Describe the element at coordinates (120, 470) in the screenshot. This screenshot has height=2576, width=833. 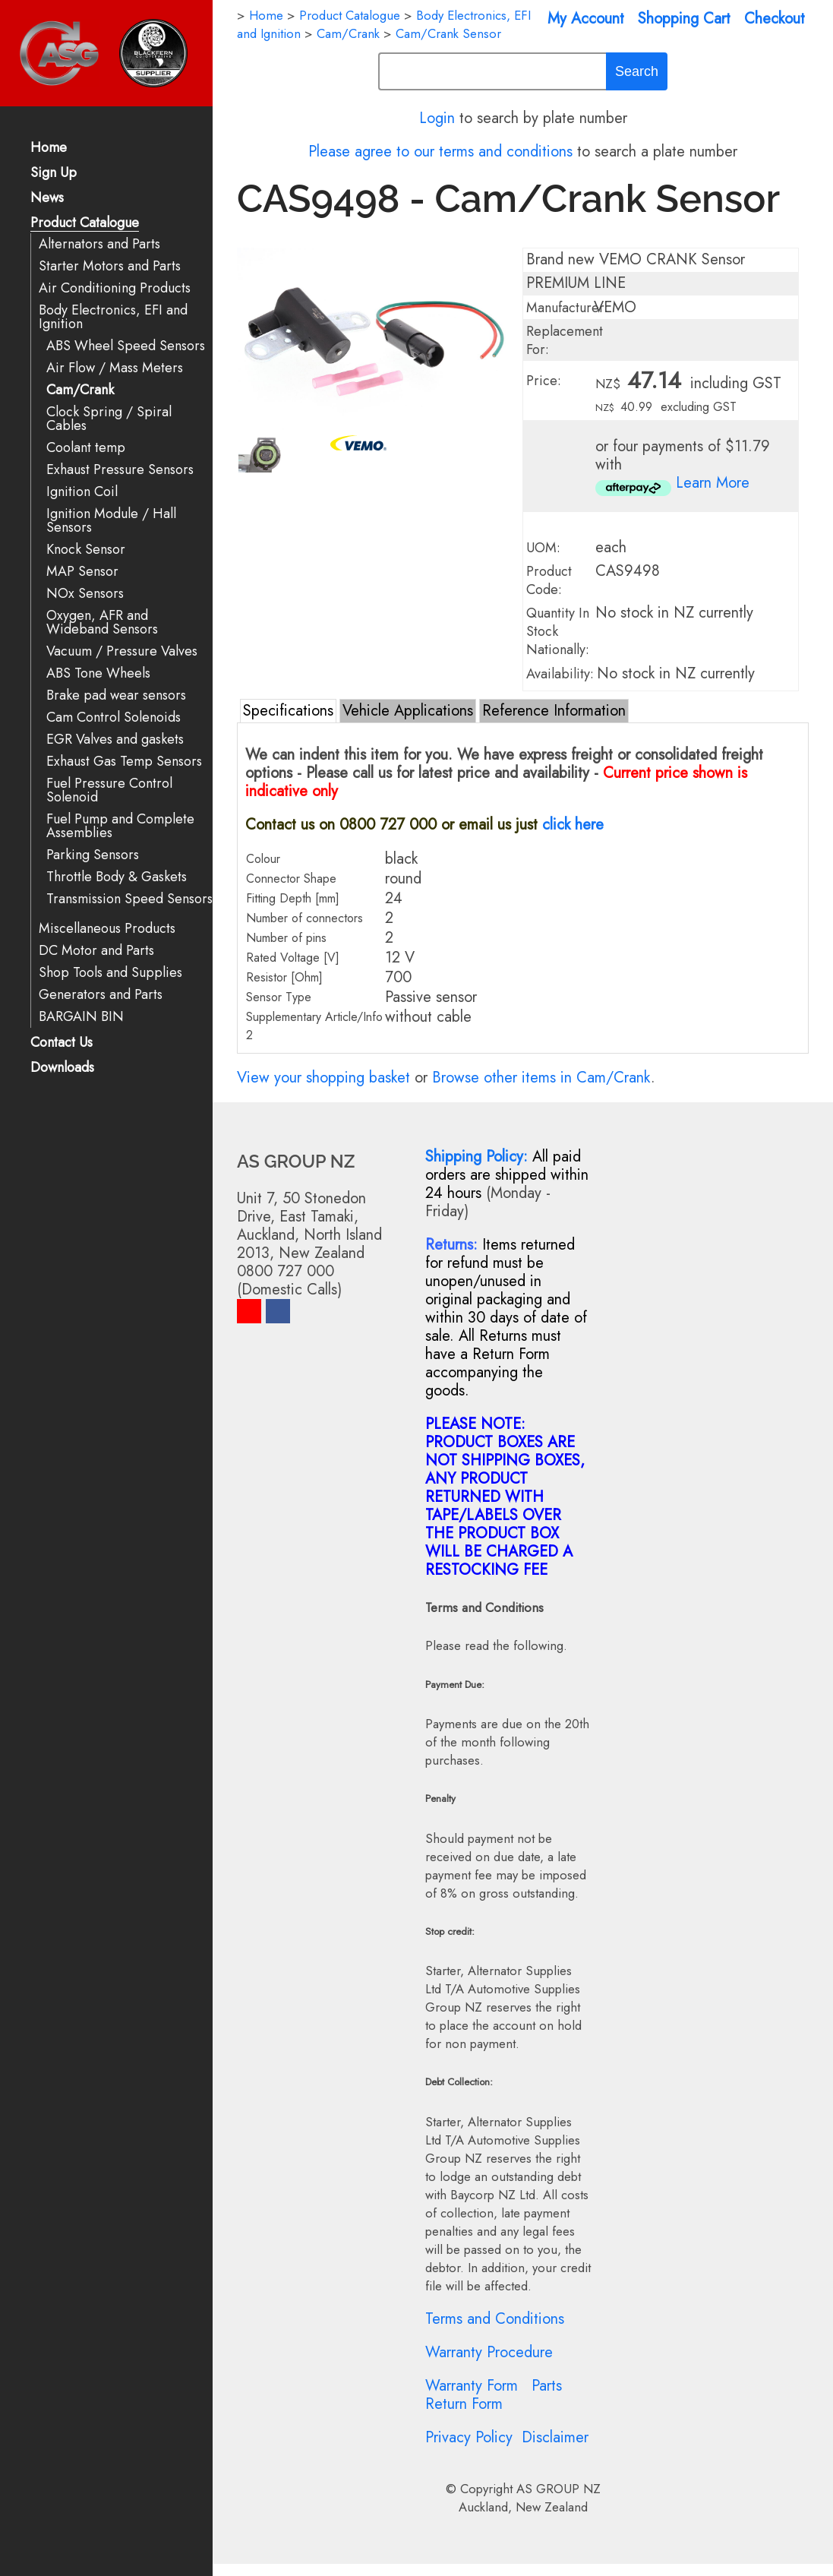
I see `Exhaust Pressure Sensors` at that location.